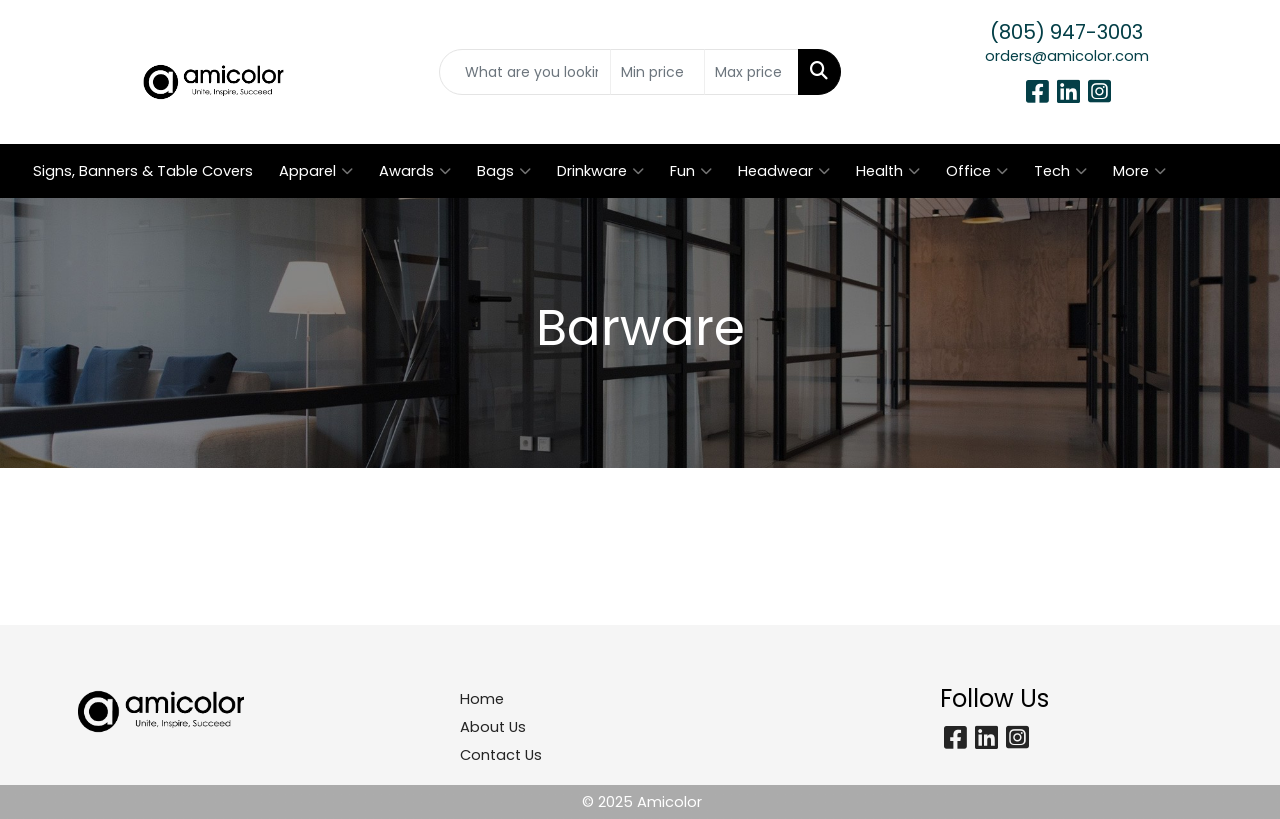  Describe the element at coordinates (888, 171) in the screenshot. I see `Health` at that location.